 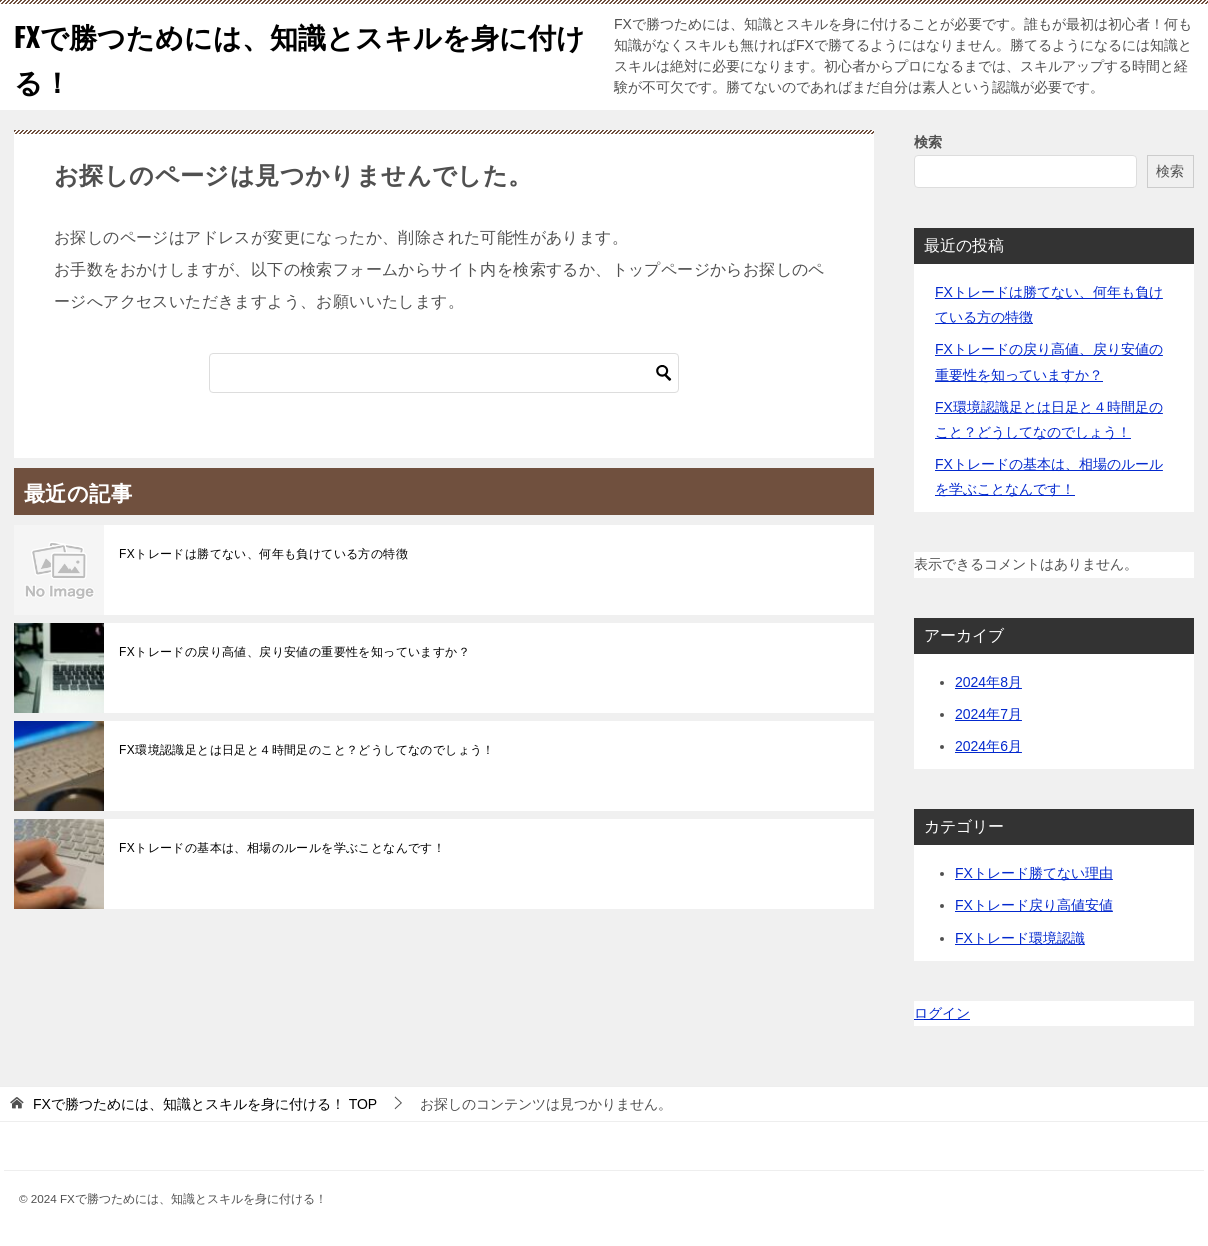 What do you see at coordinates (988, 682) in the screenshot?
I see `2024年8月` at bounding box center [988, 682].